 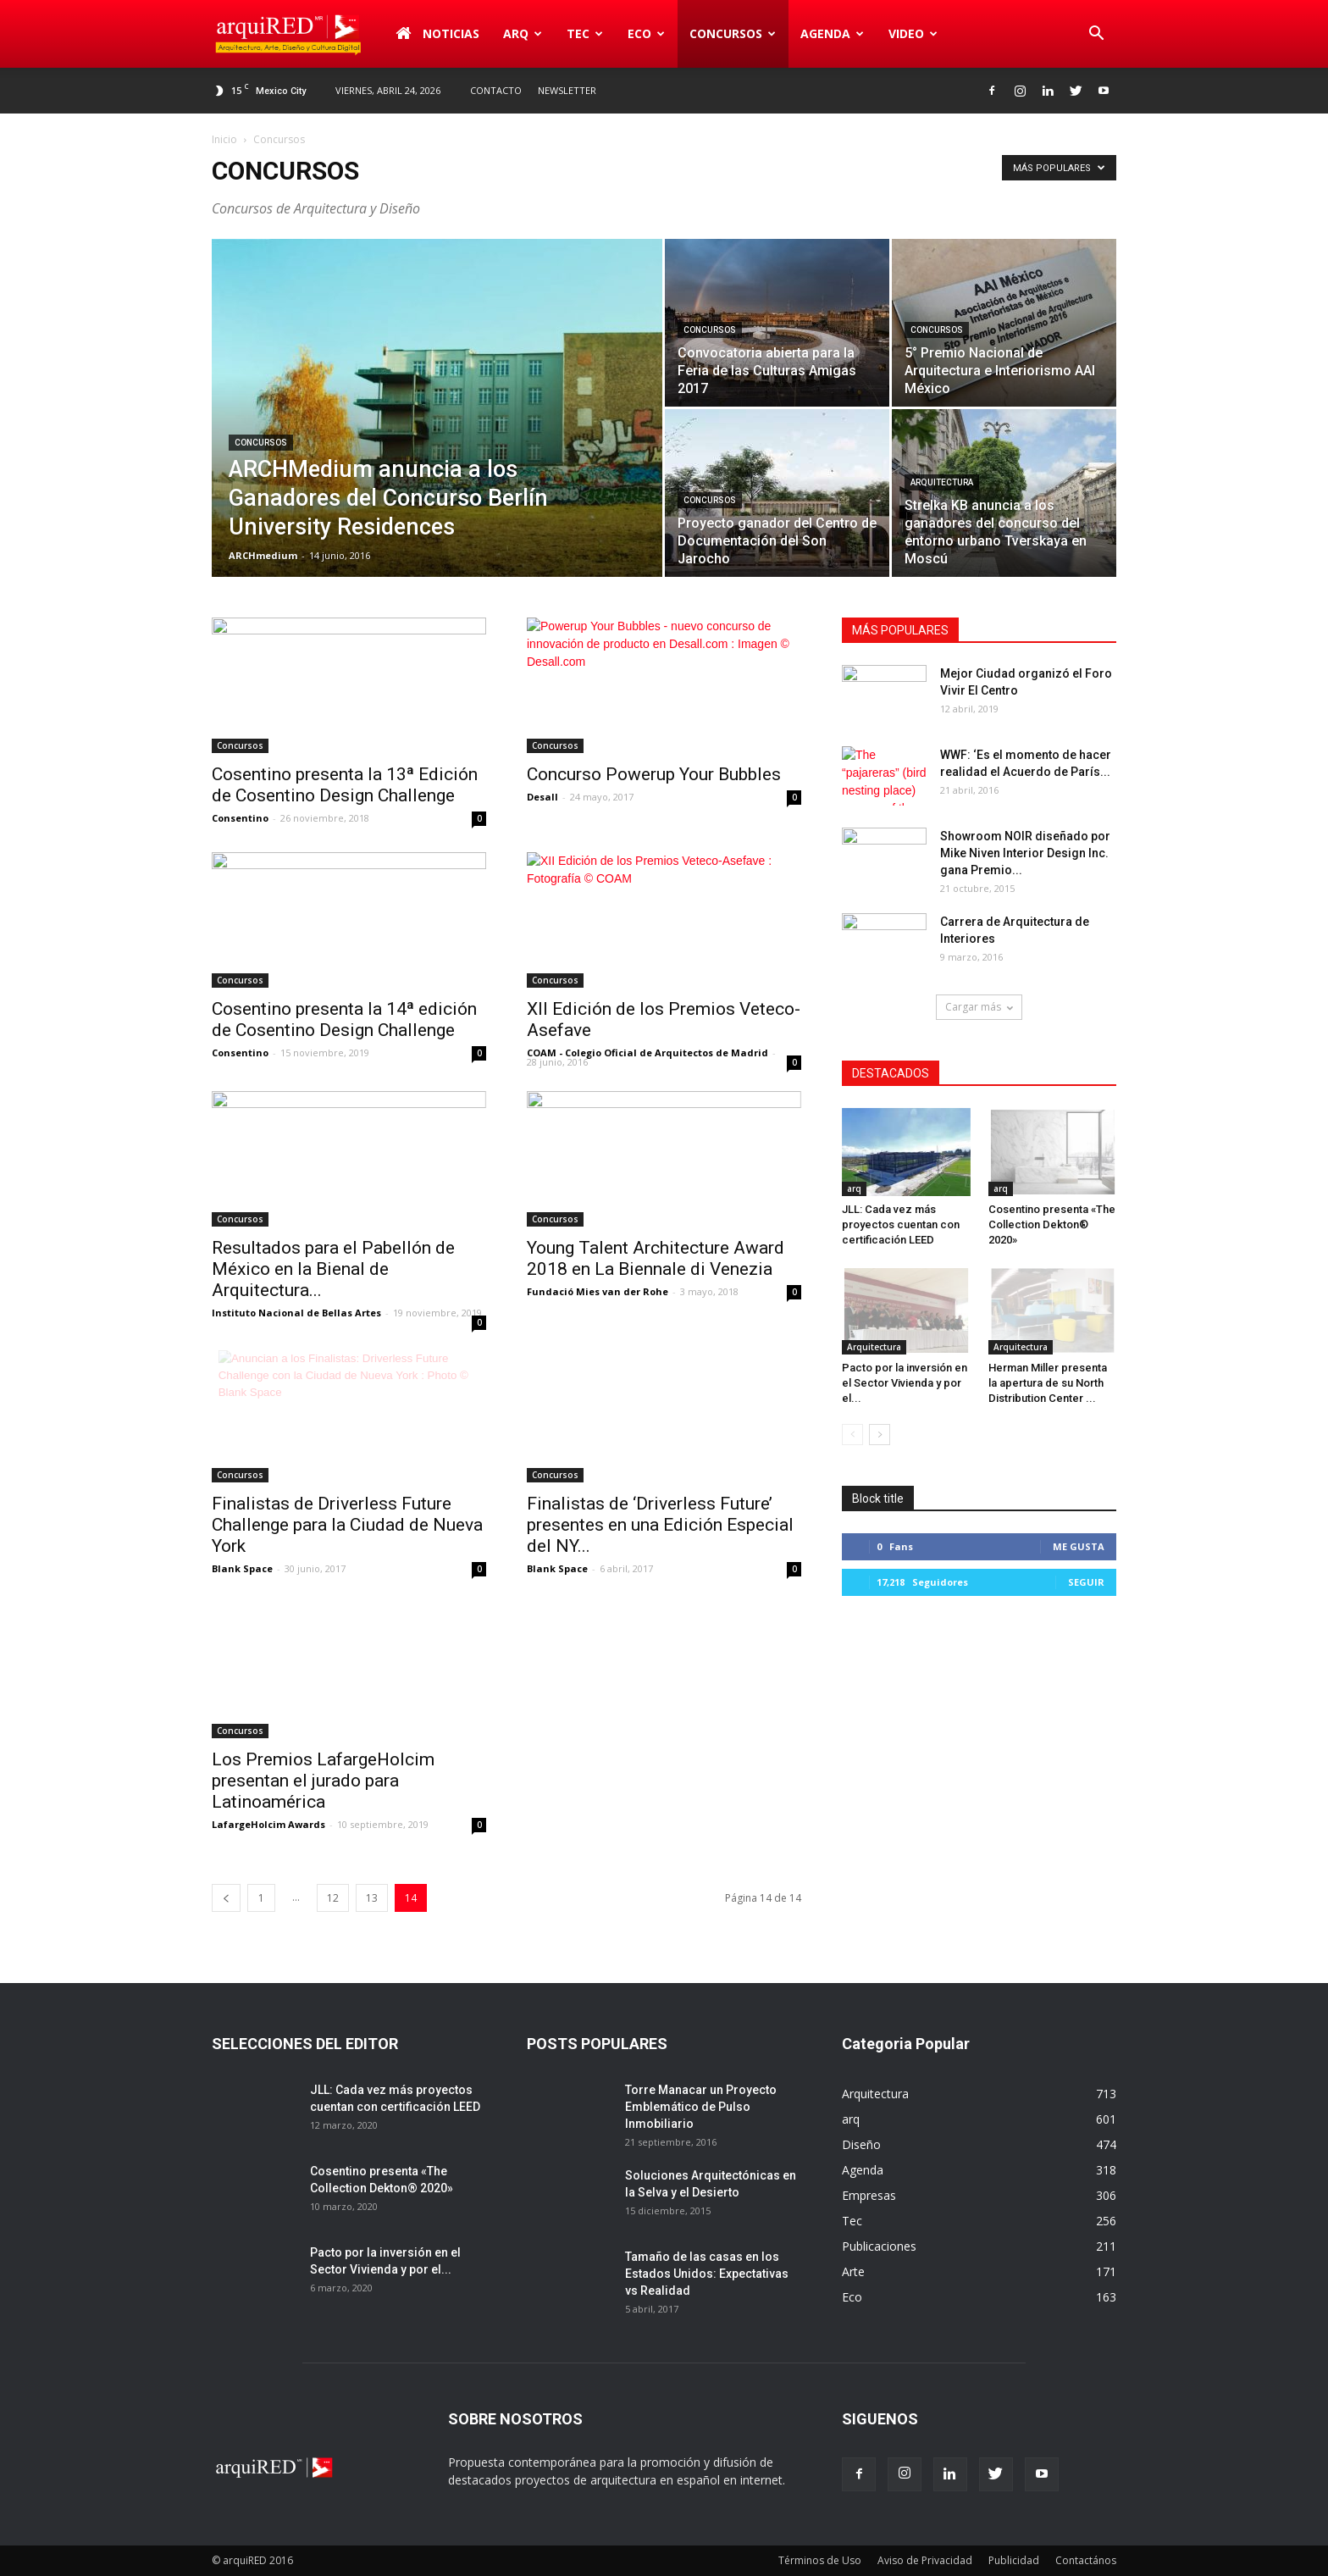 What do you see at coordinates (1025, 853) in the screenshot?
I see `Showroom NOIR diseñado por Mike Niven Interior Design Inc. gana Premio...` at bounding box center [1025, 853].